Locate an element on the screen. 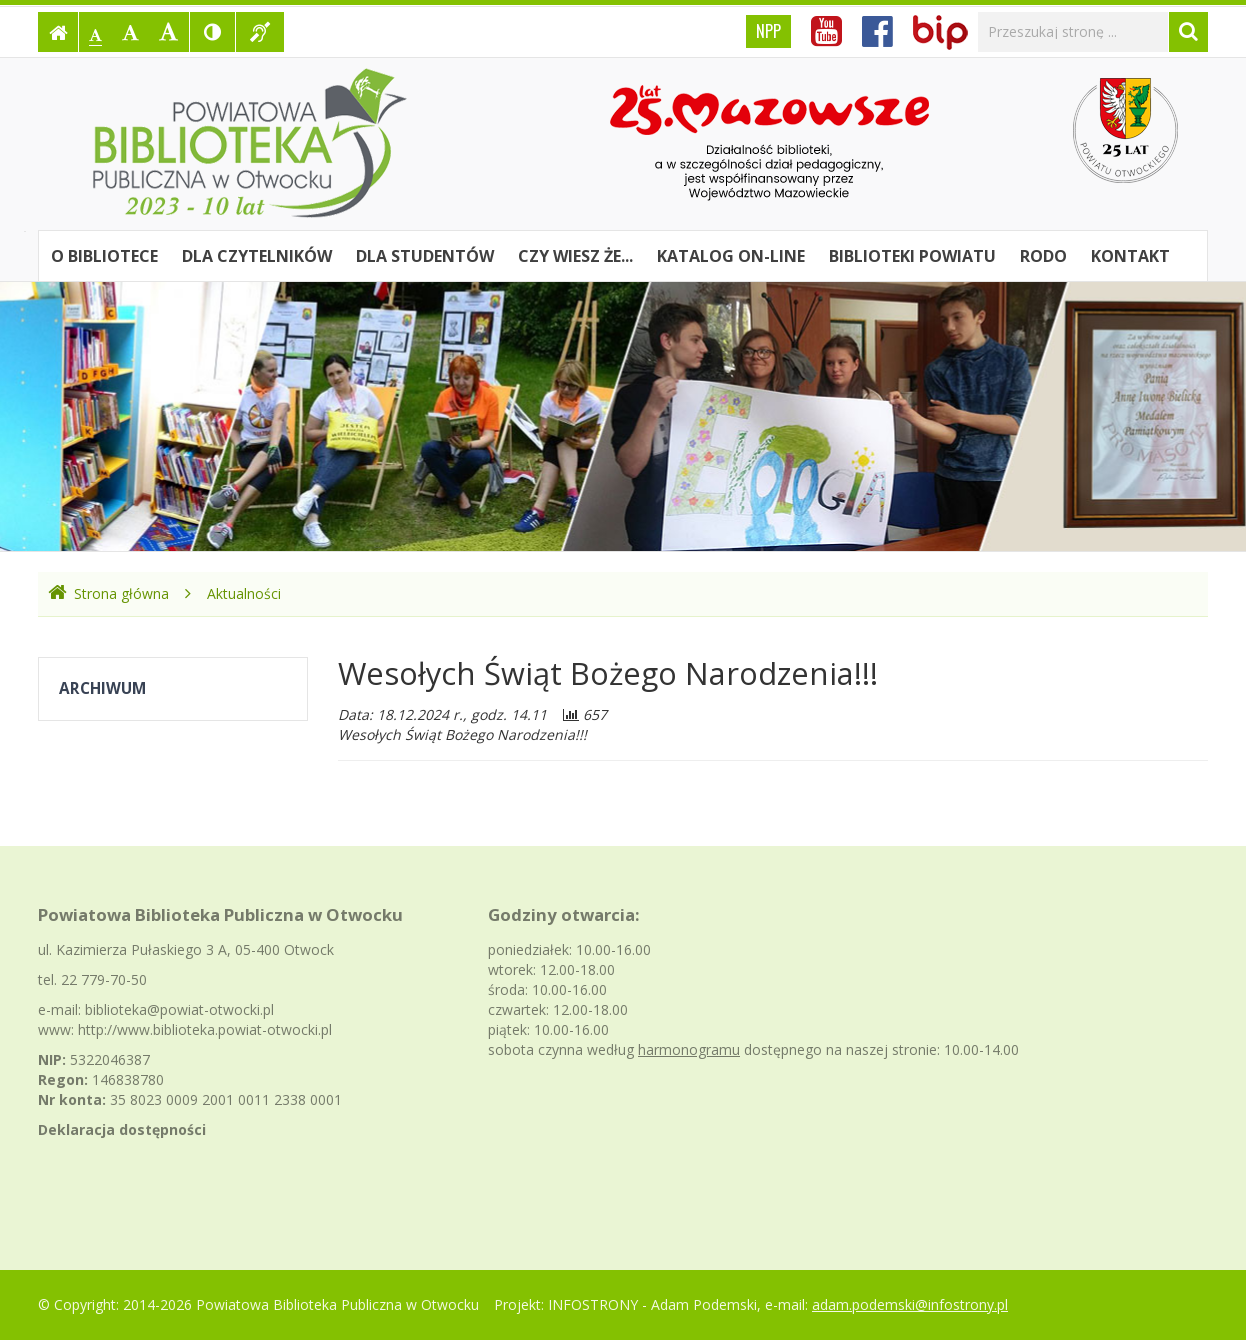  O bibliotece is located at coordinates (104, 256).